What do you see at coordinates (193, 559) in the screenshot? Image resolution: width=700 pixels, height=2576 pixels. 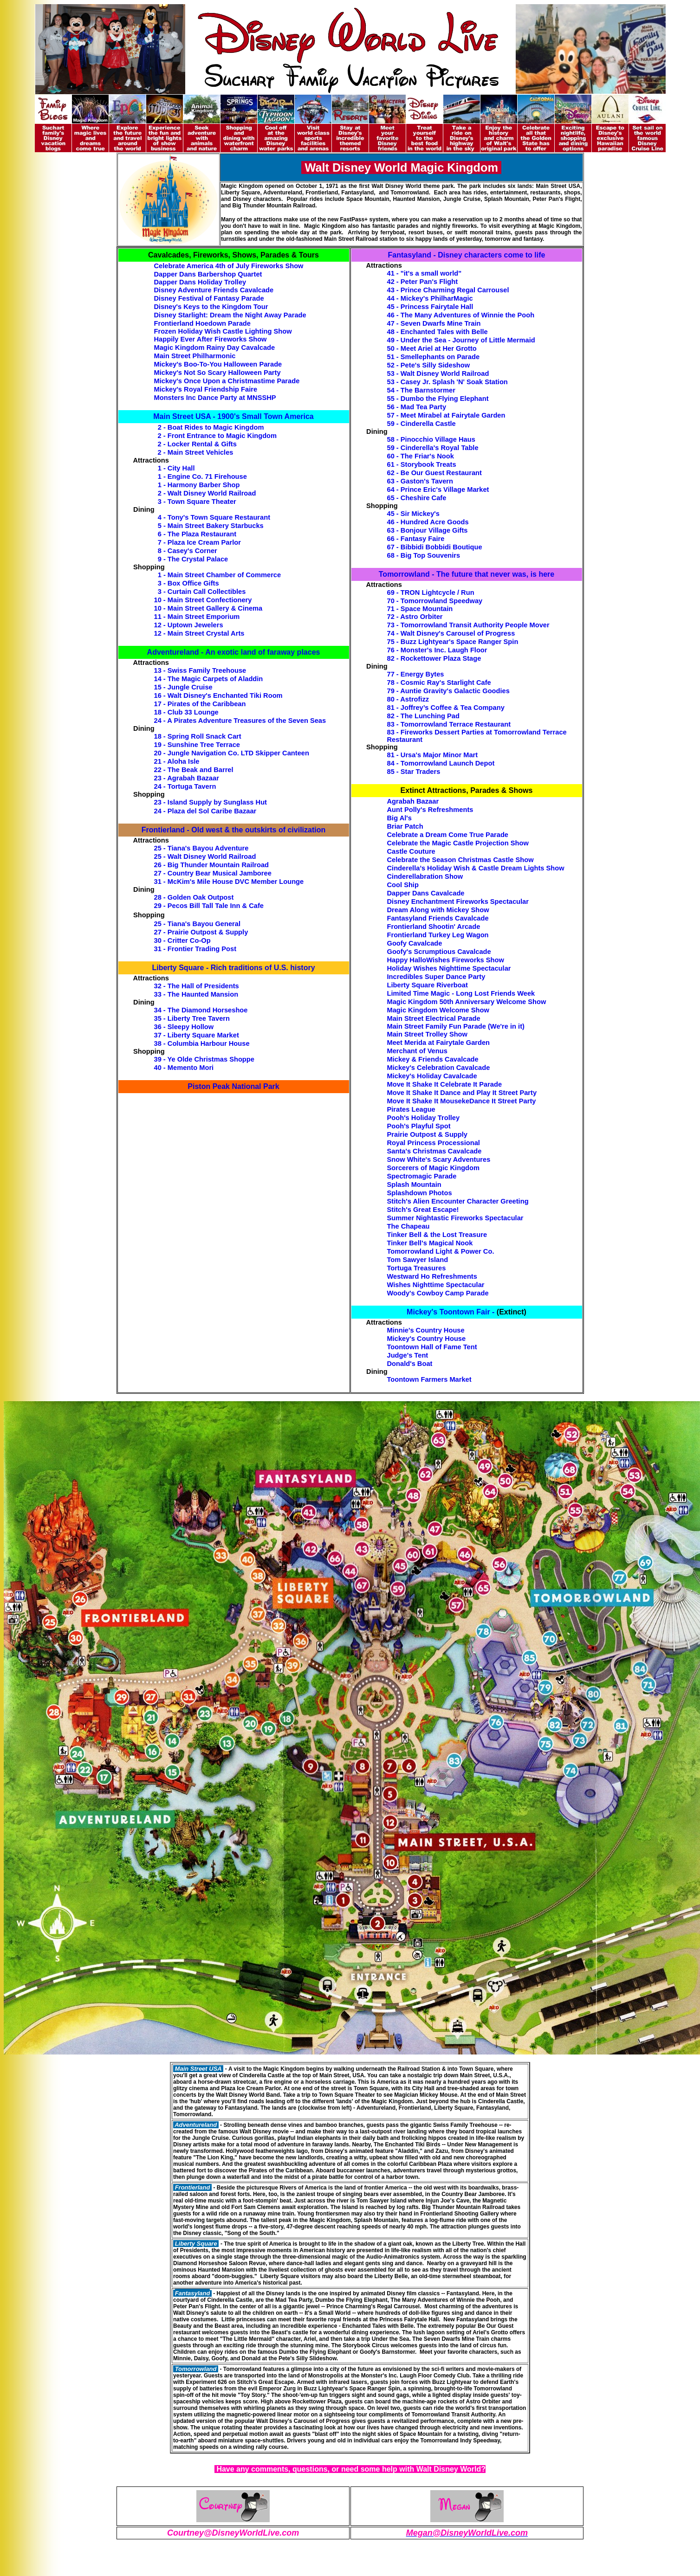 I see `9 - The Crystal Palace` at bounding box center [193, 559].